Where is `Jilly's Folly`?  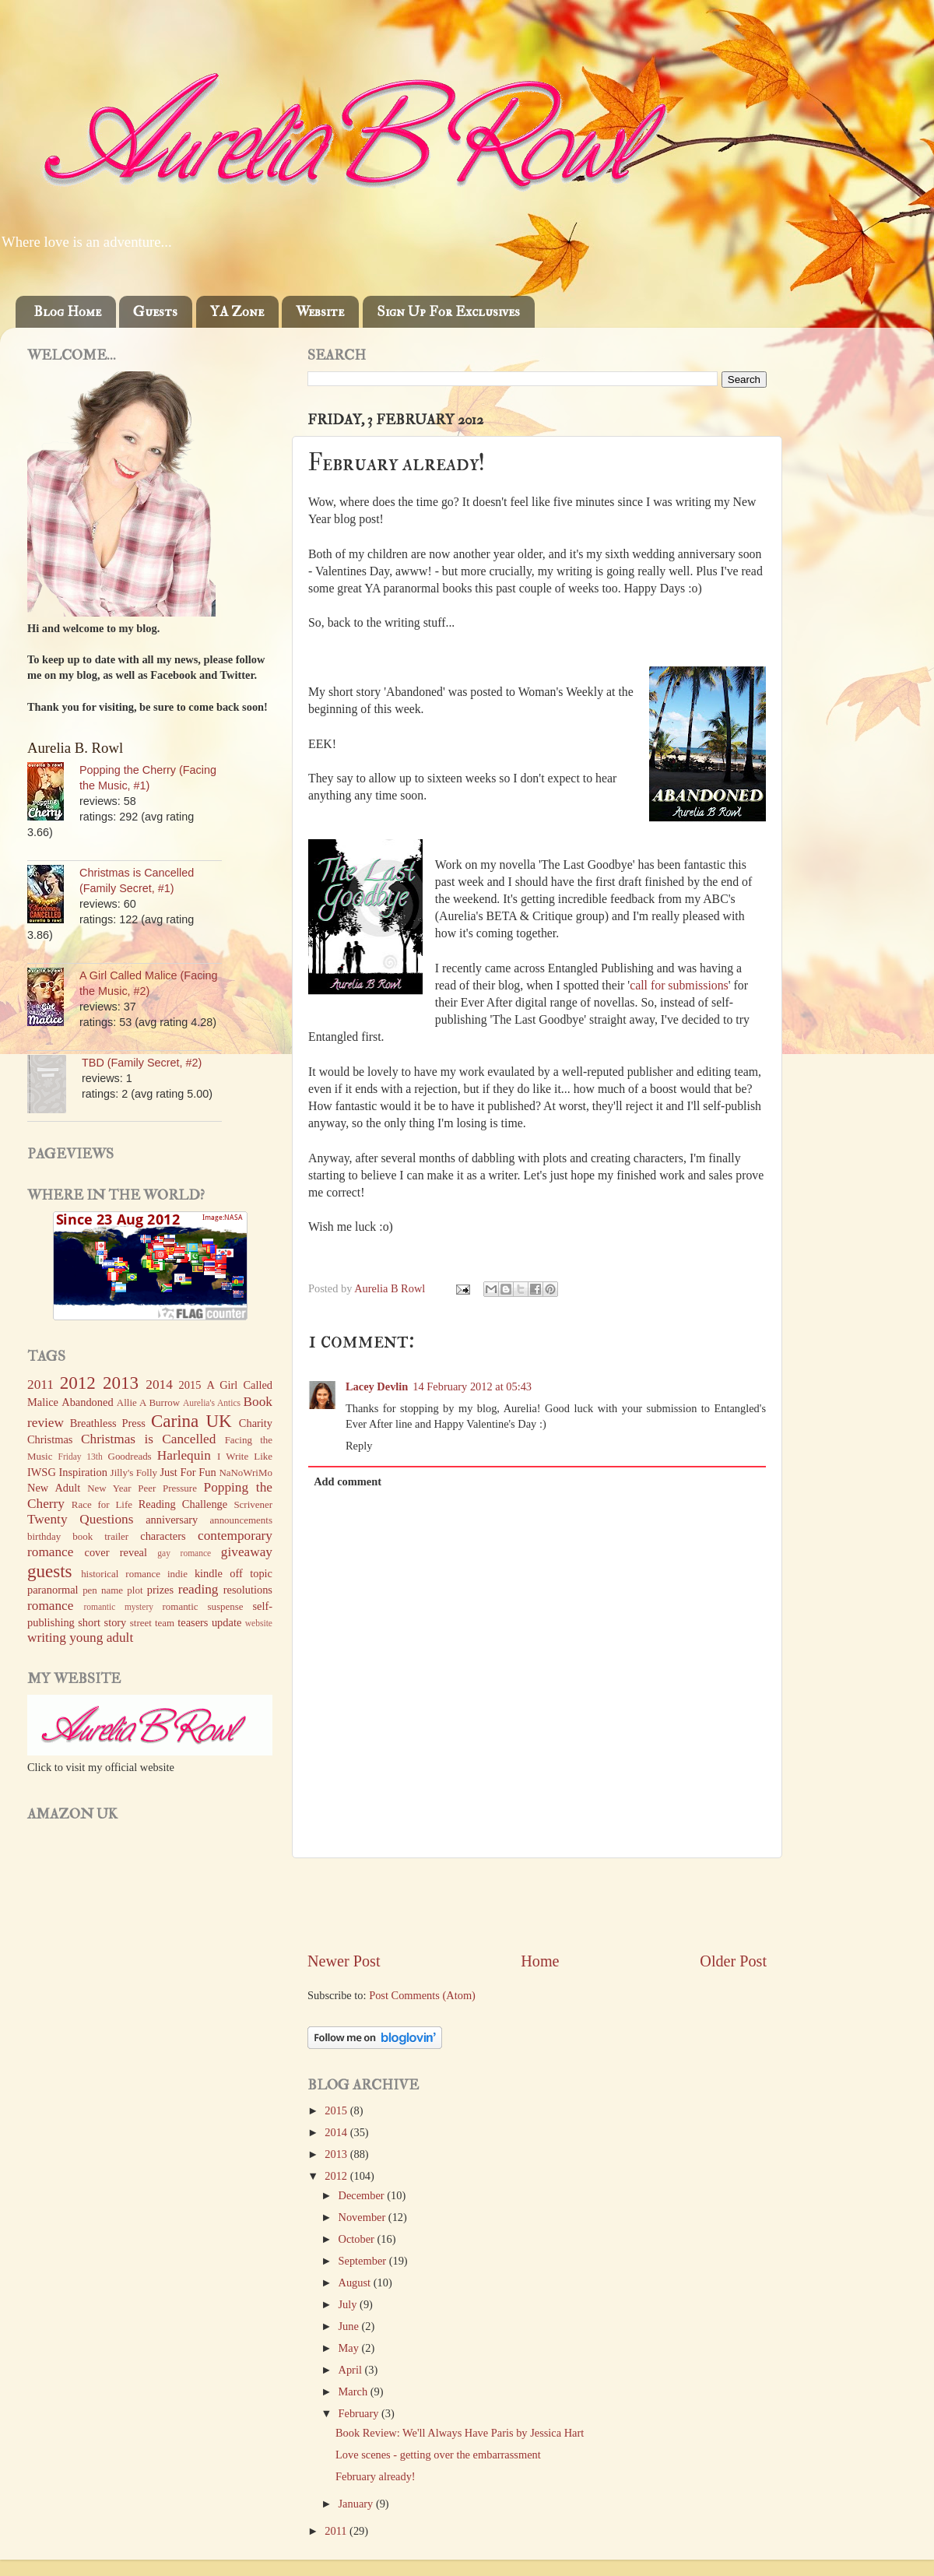
Jilly's Folly is located at coordinates (134, 1472).